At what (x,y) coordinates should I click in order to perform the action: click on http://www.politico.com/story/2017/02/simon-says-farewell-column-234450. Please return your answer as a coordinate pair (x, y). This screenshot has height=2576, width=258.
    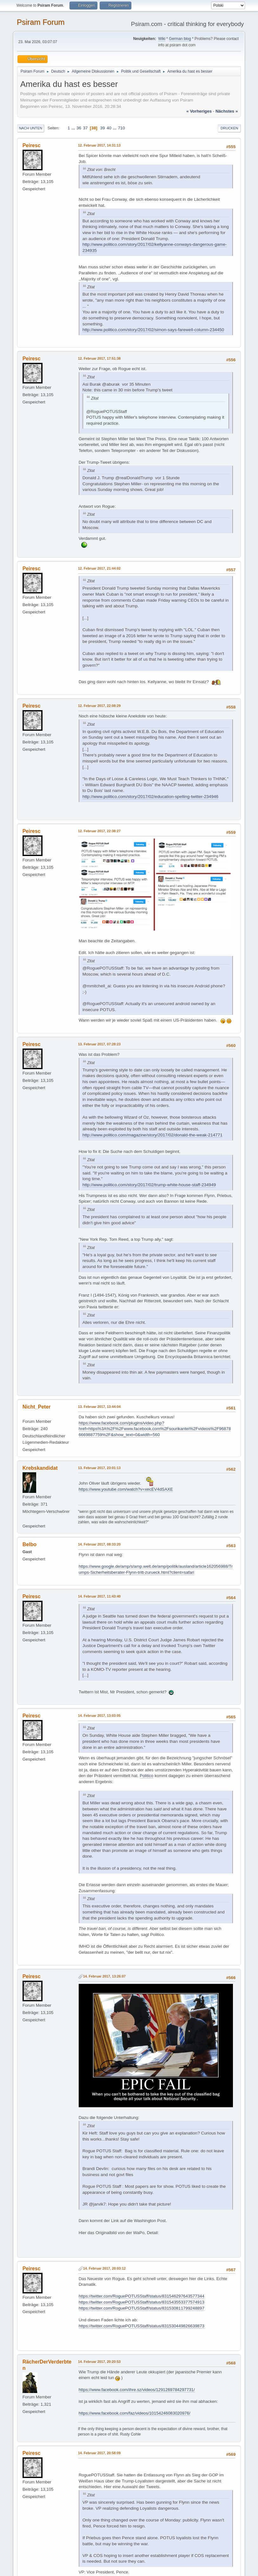
    Looking at the image, I should click on (153, 329).